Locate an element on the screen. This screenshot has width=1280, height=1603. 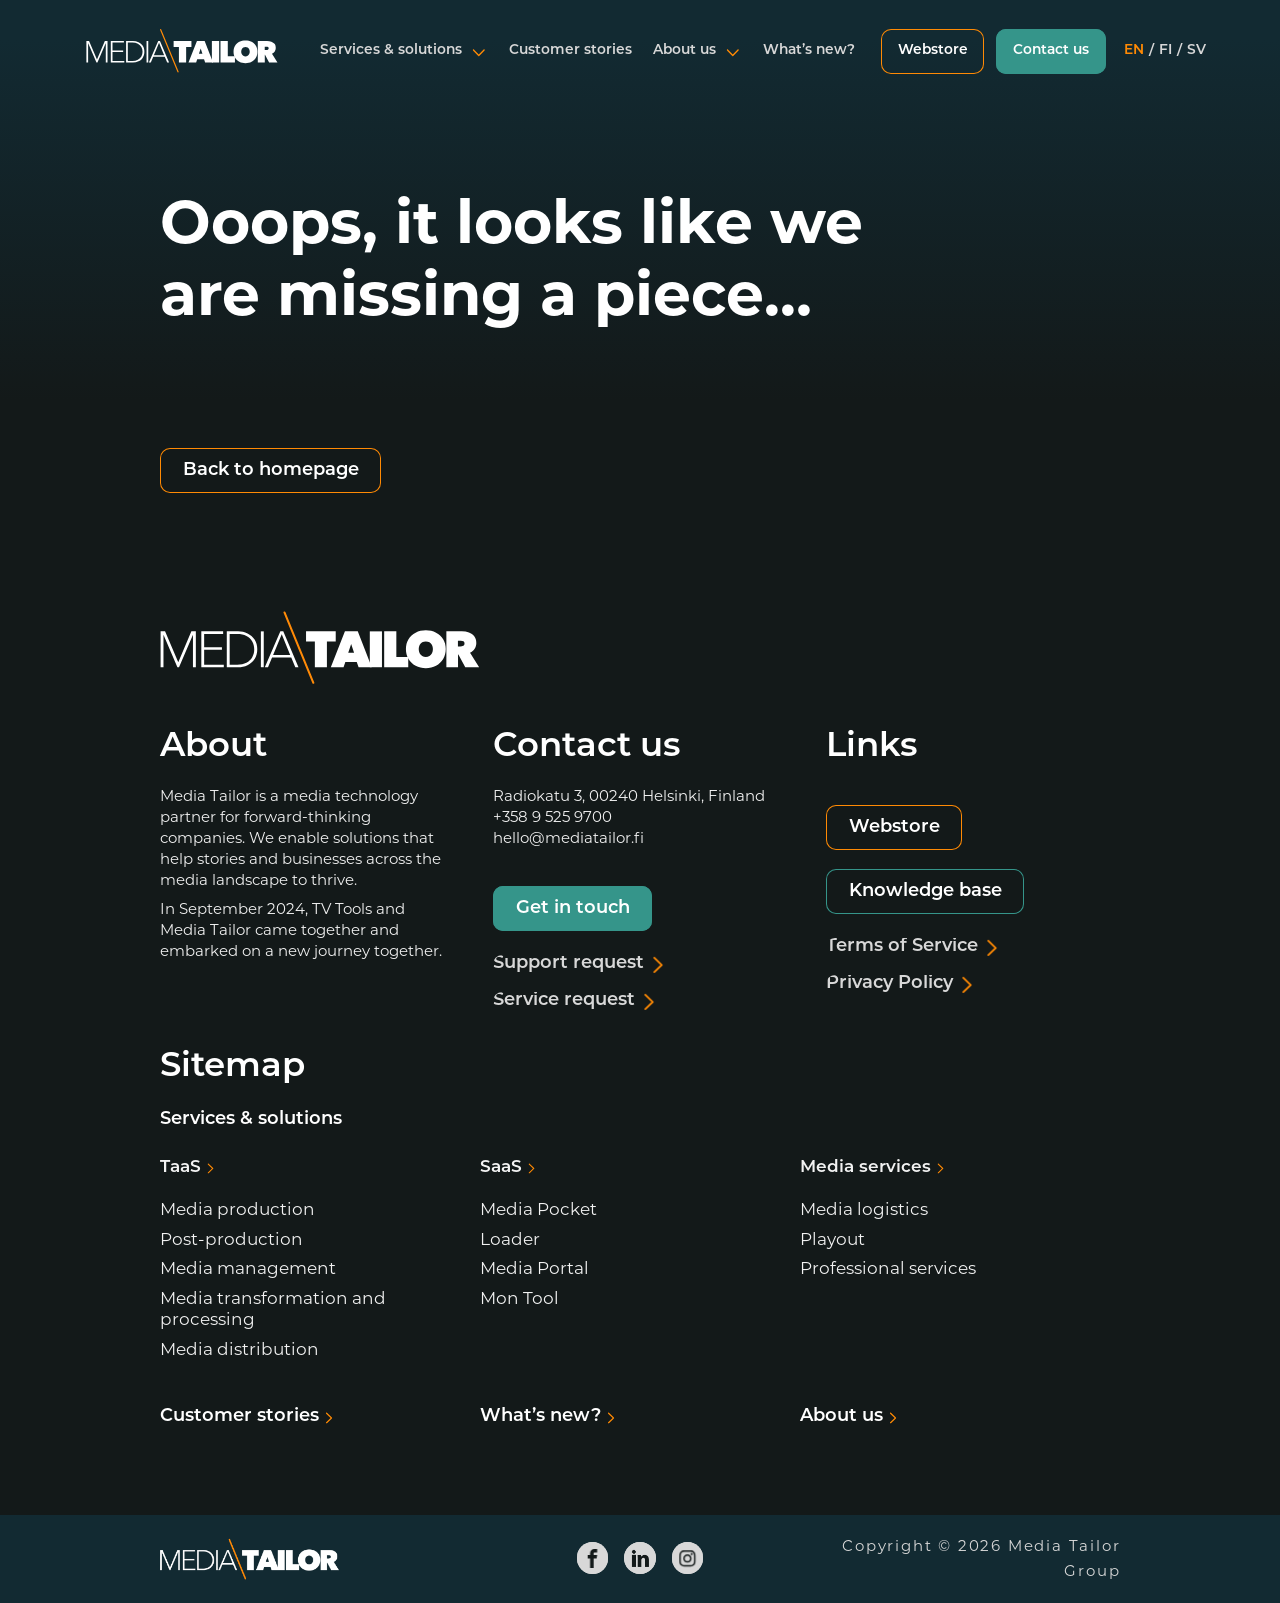
[Open submenu] is located at coordinates (477, 64).